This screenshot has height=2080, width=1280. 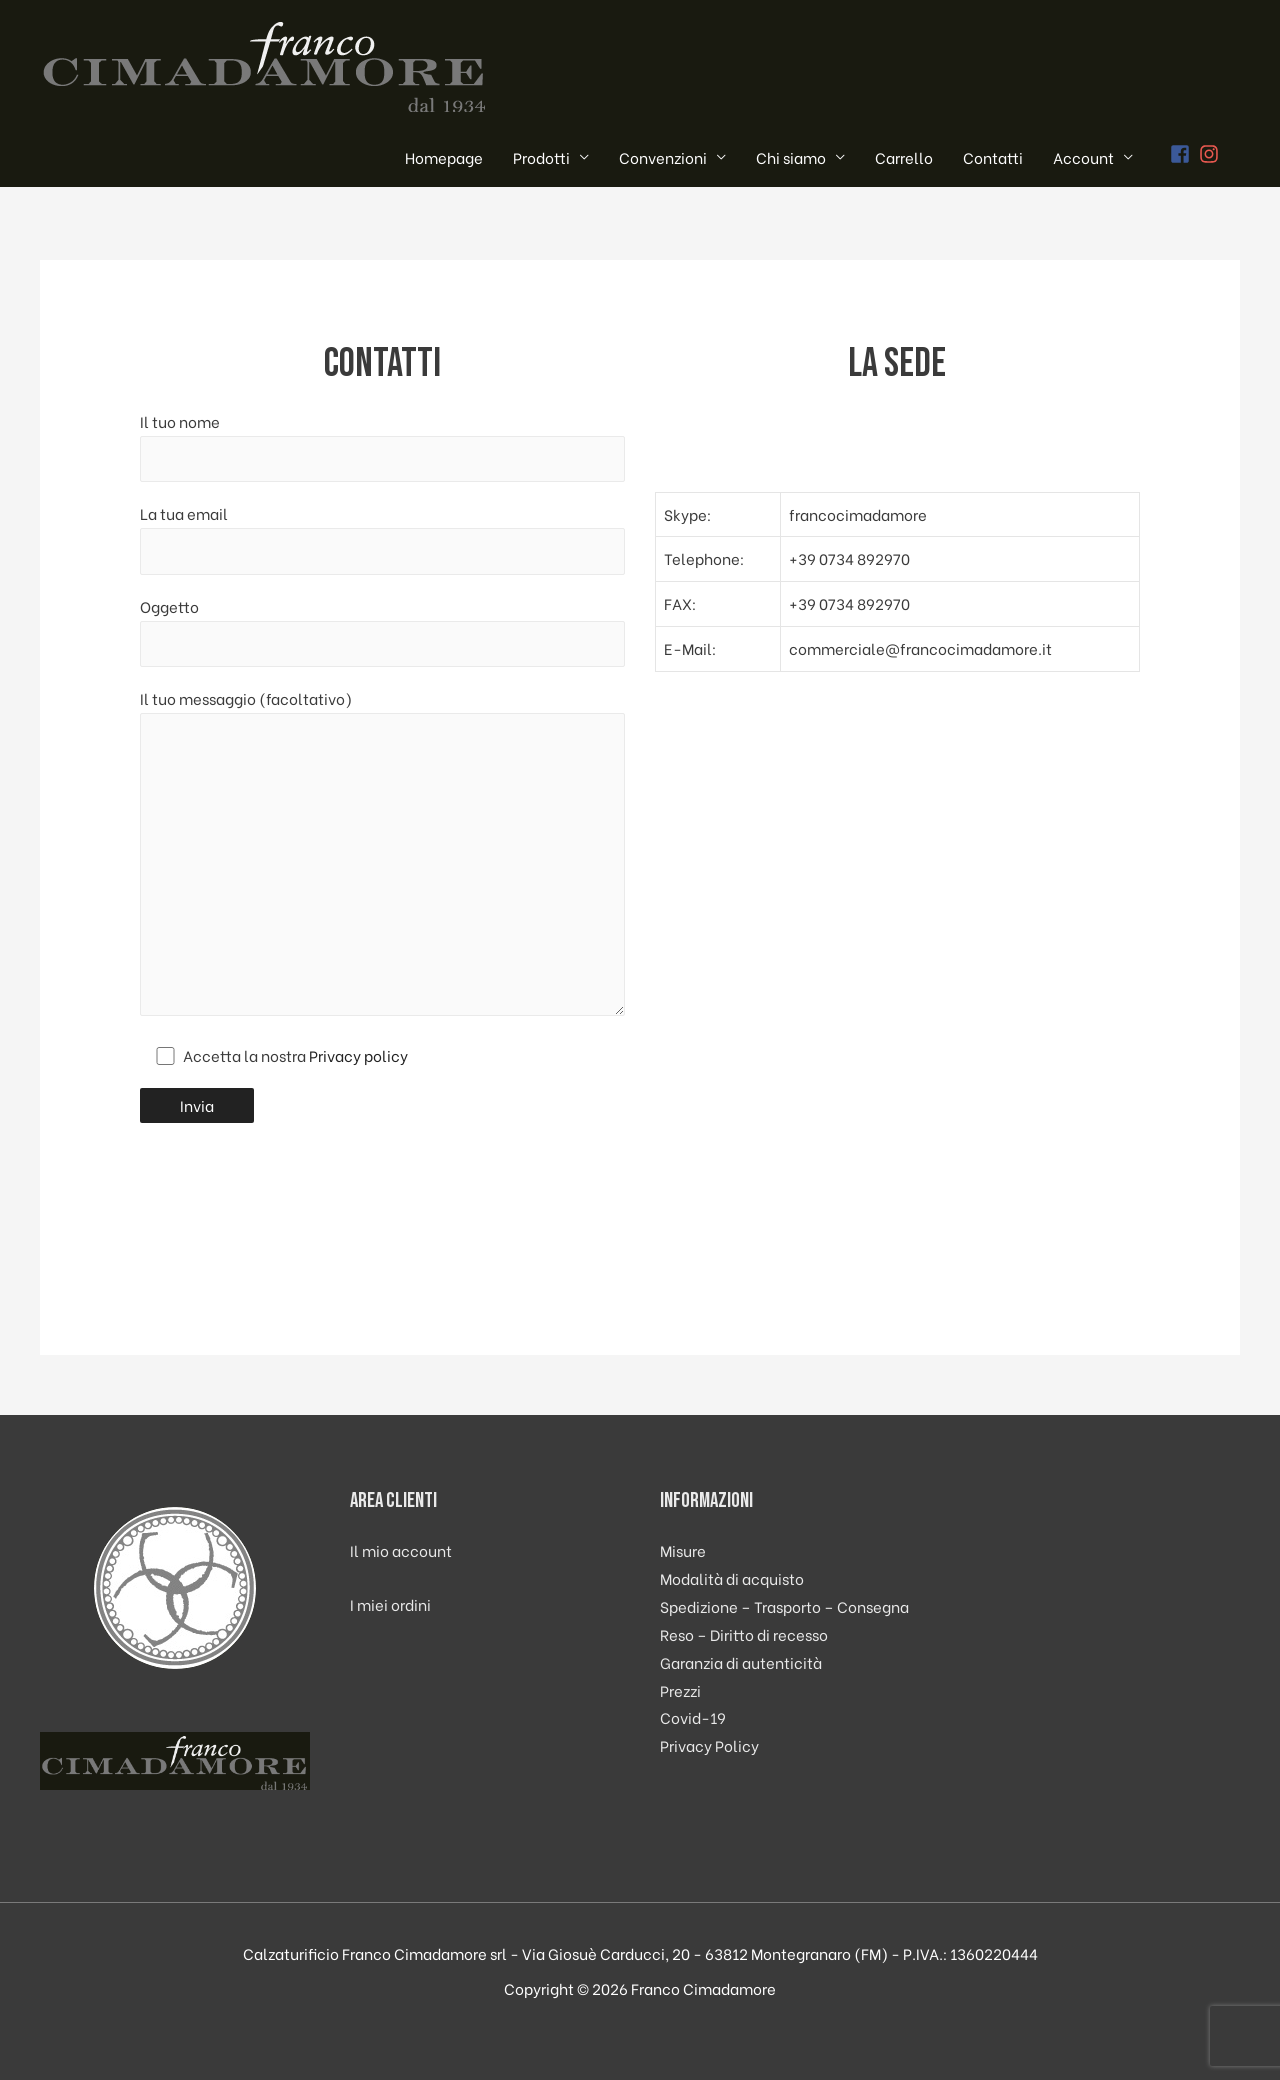 What do you see at coordinates (993, 157) in the screenshot?
I see `Contatti` at bounding box center [993, 157].